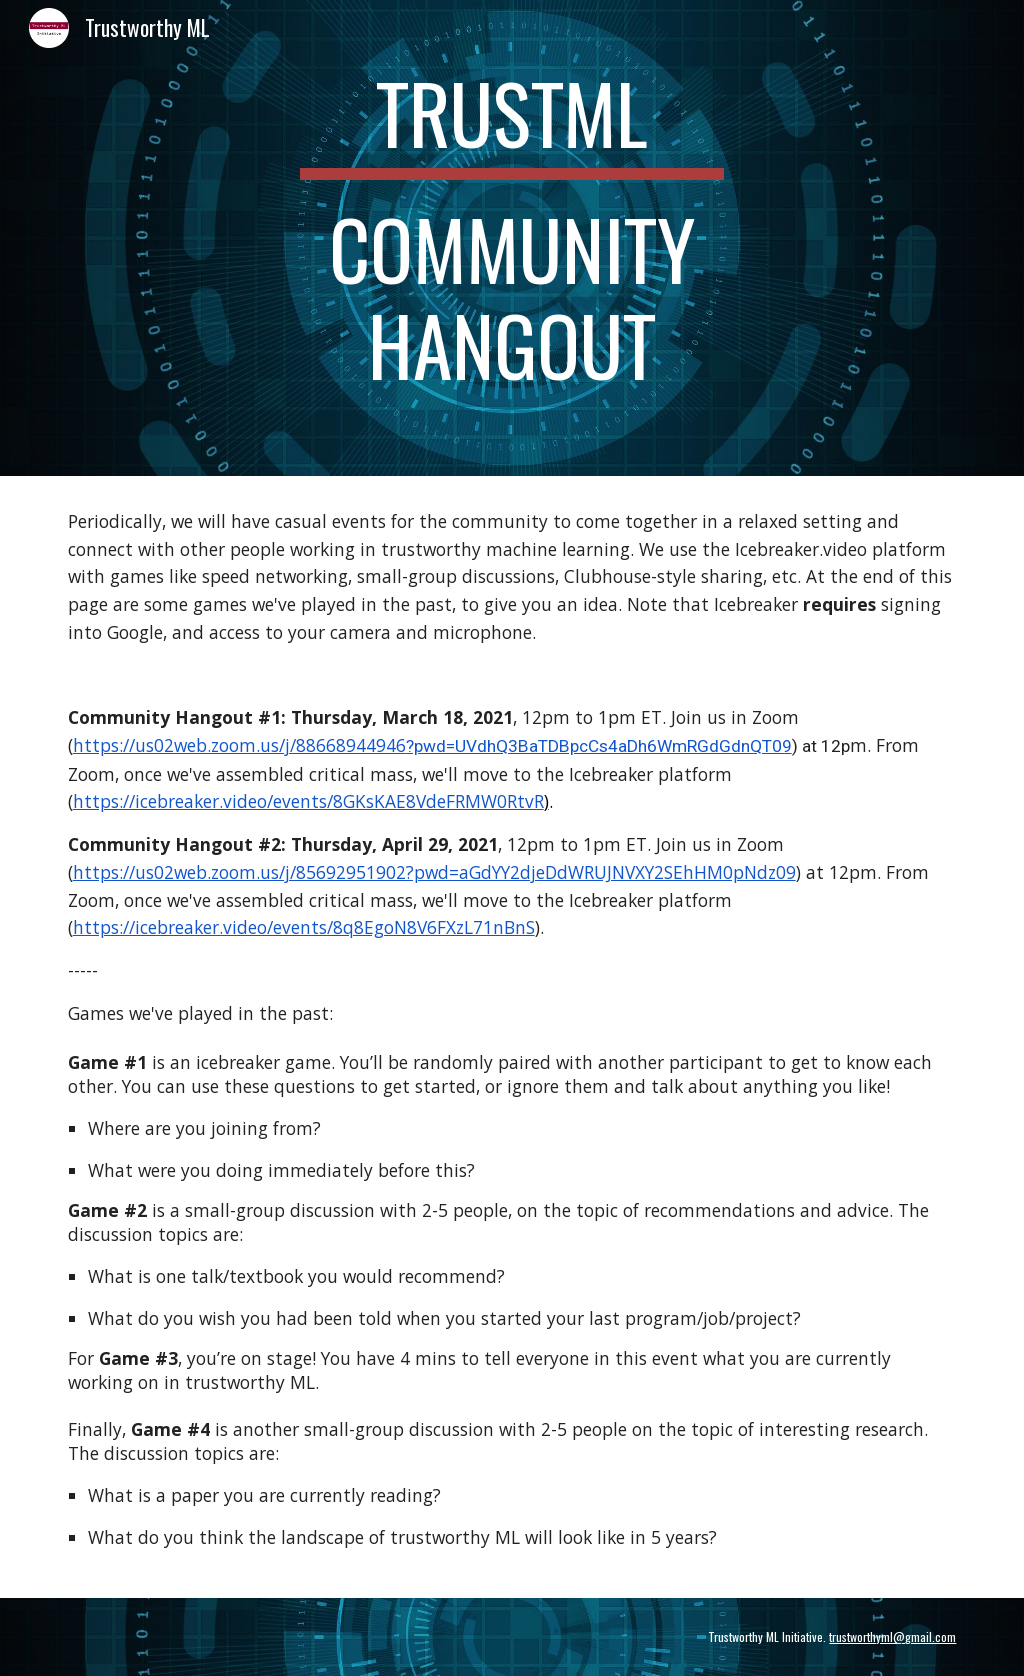 This screenshot has height=1676, width=1024. What do you see at coordinates (239, 745) in the screenshot?
I see `https://us02web.zoom.us/j/88668944946` at bounding box center [239, 745].